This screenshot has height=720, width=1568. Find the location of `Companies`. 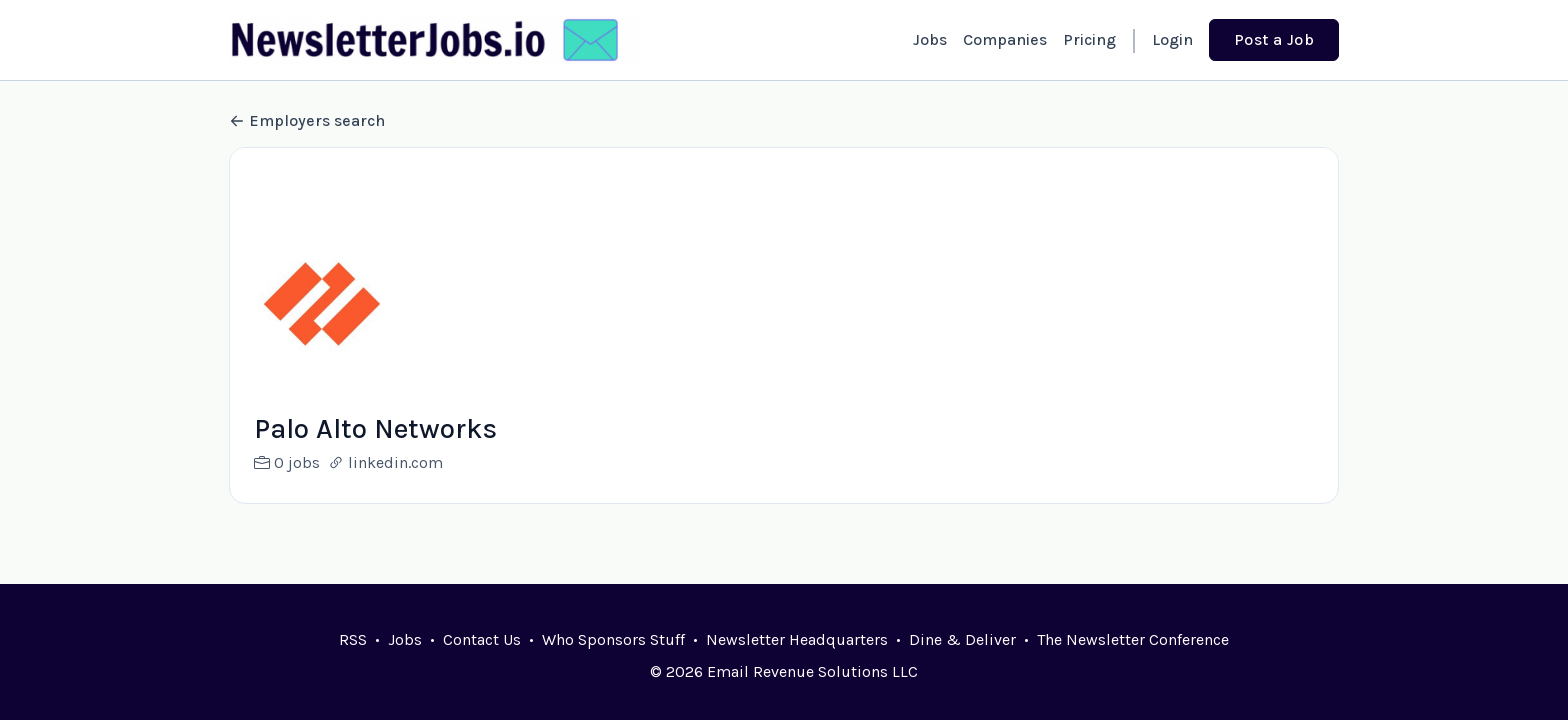

Companies is located at coordinates (1005, 39).